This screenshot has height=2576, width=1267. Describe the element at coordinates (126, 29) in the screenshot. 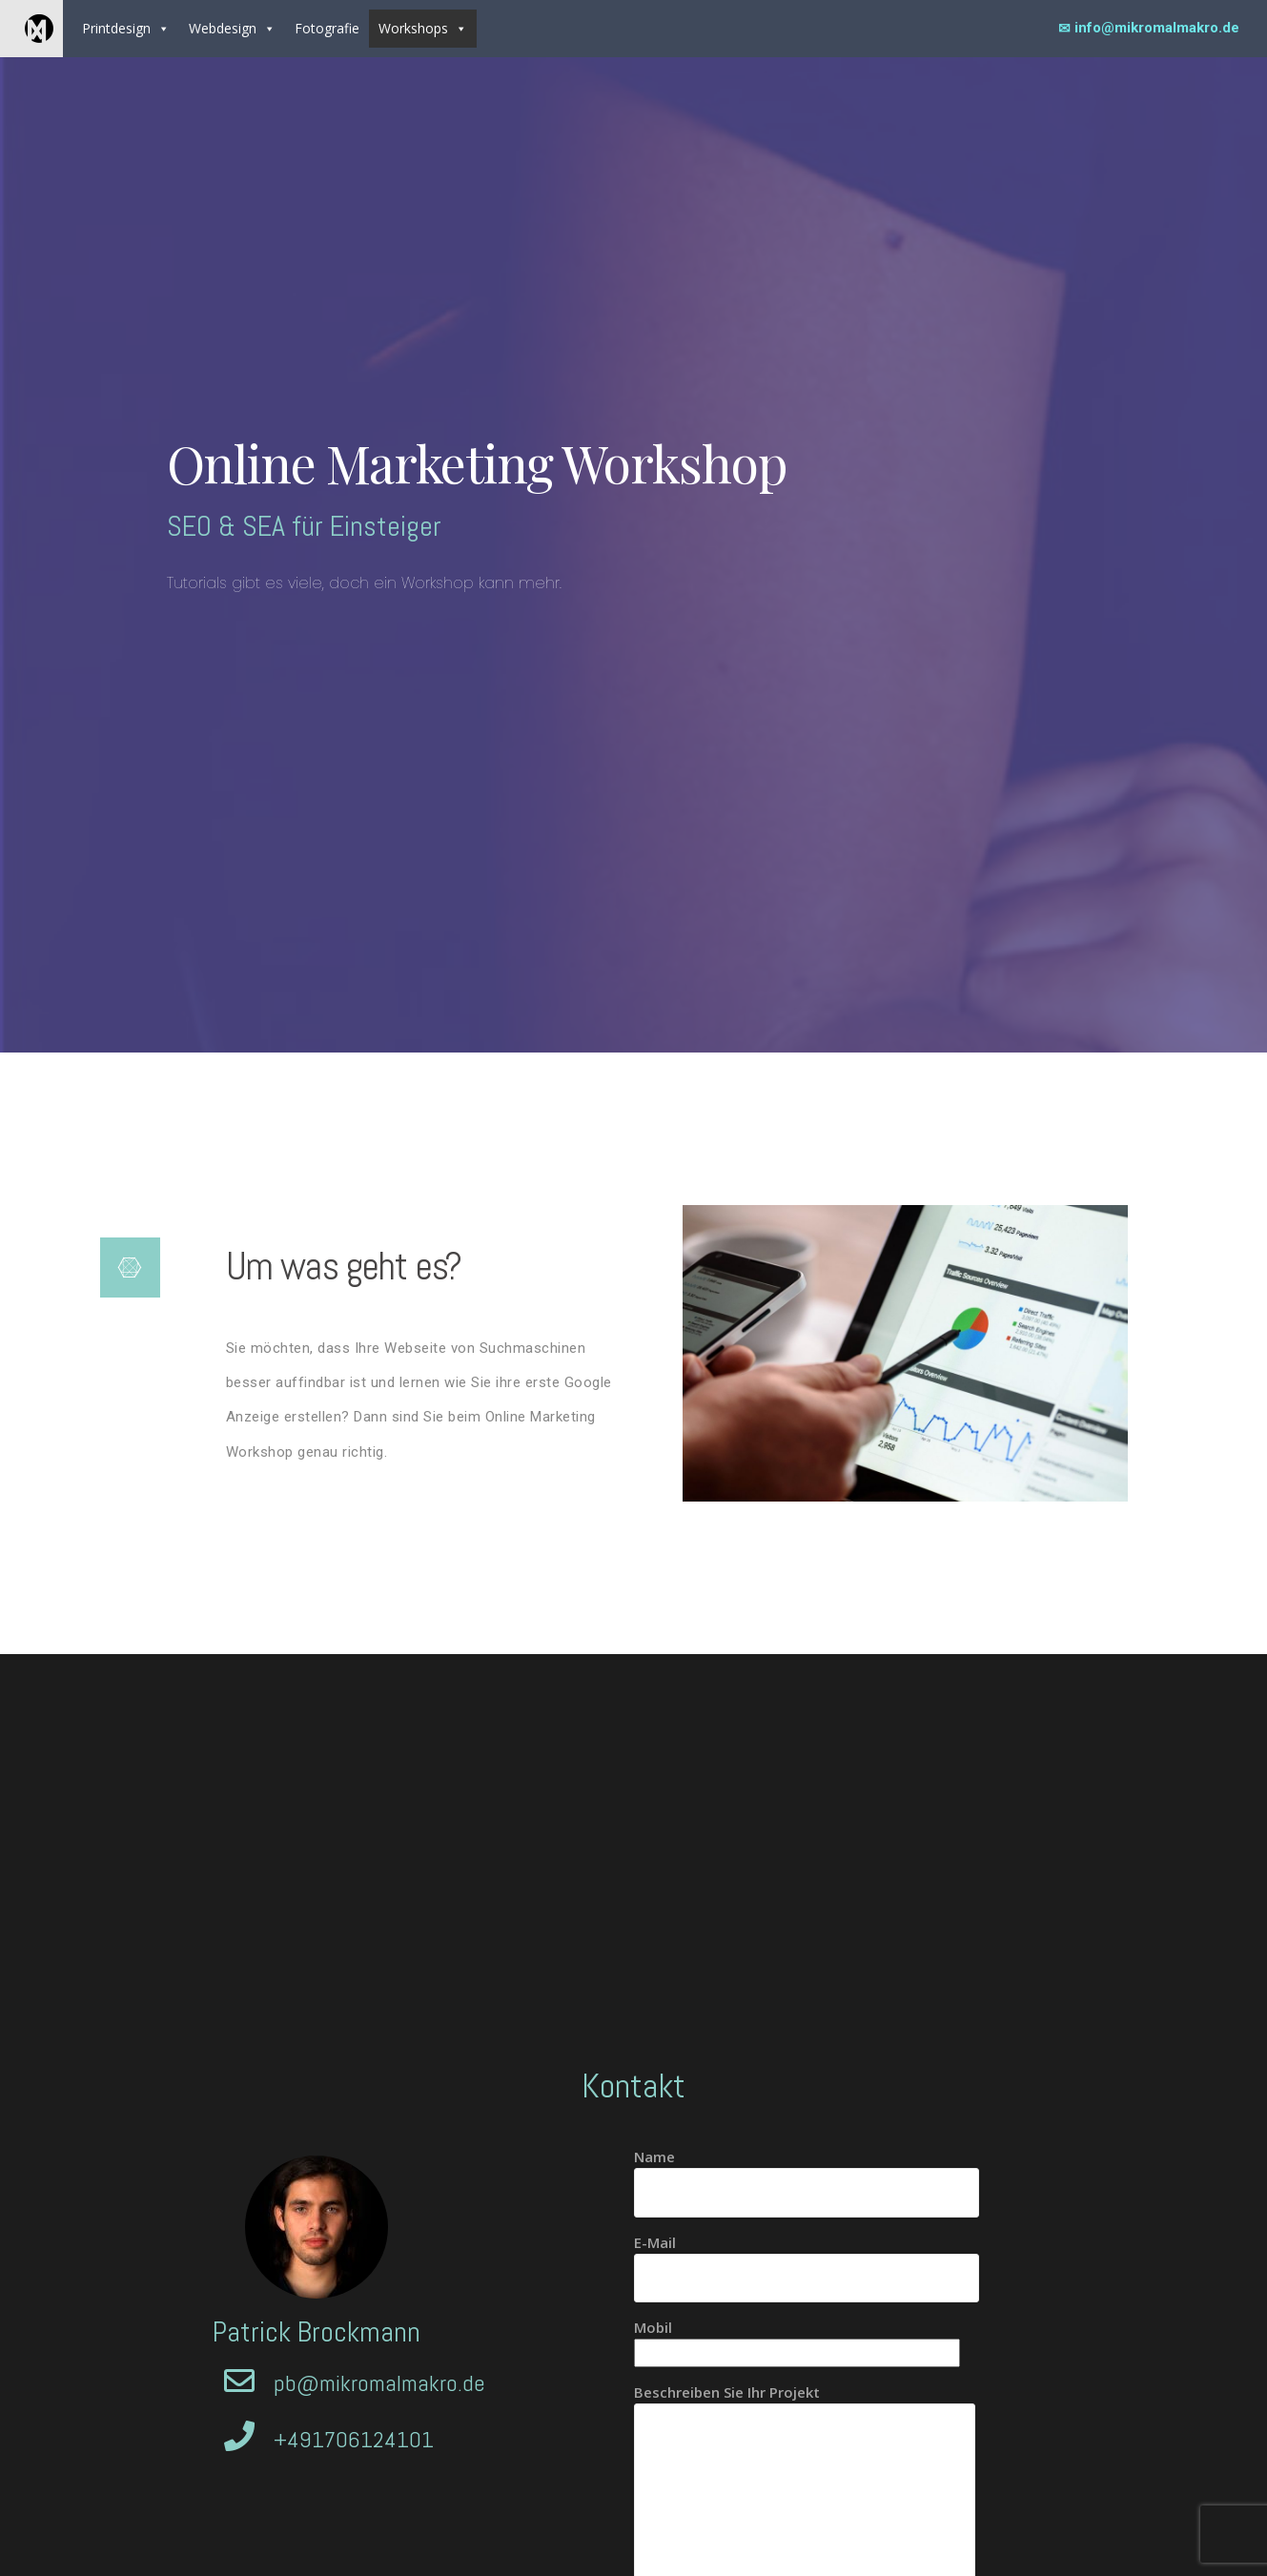

I see `Printdesign` at that location.